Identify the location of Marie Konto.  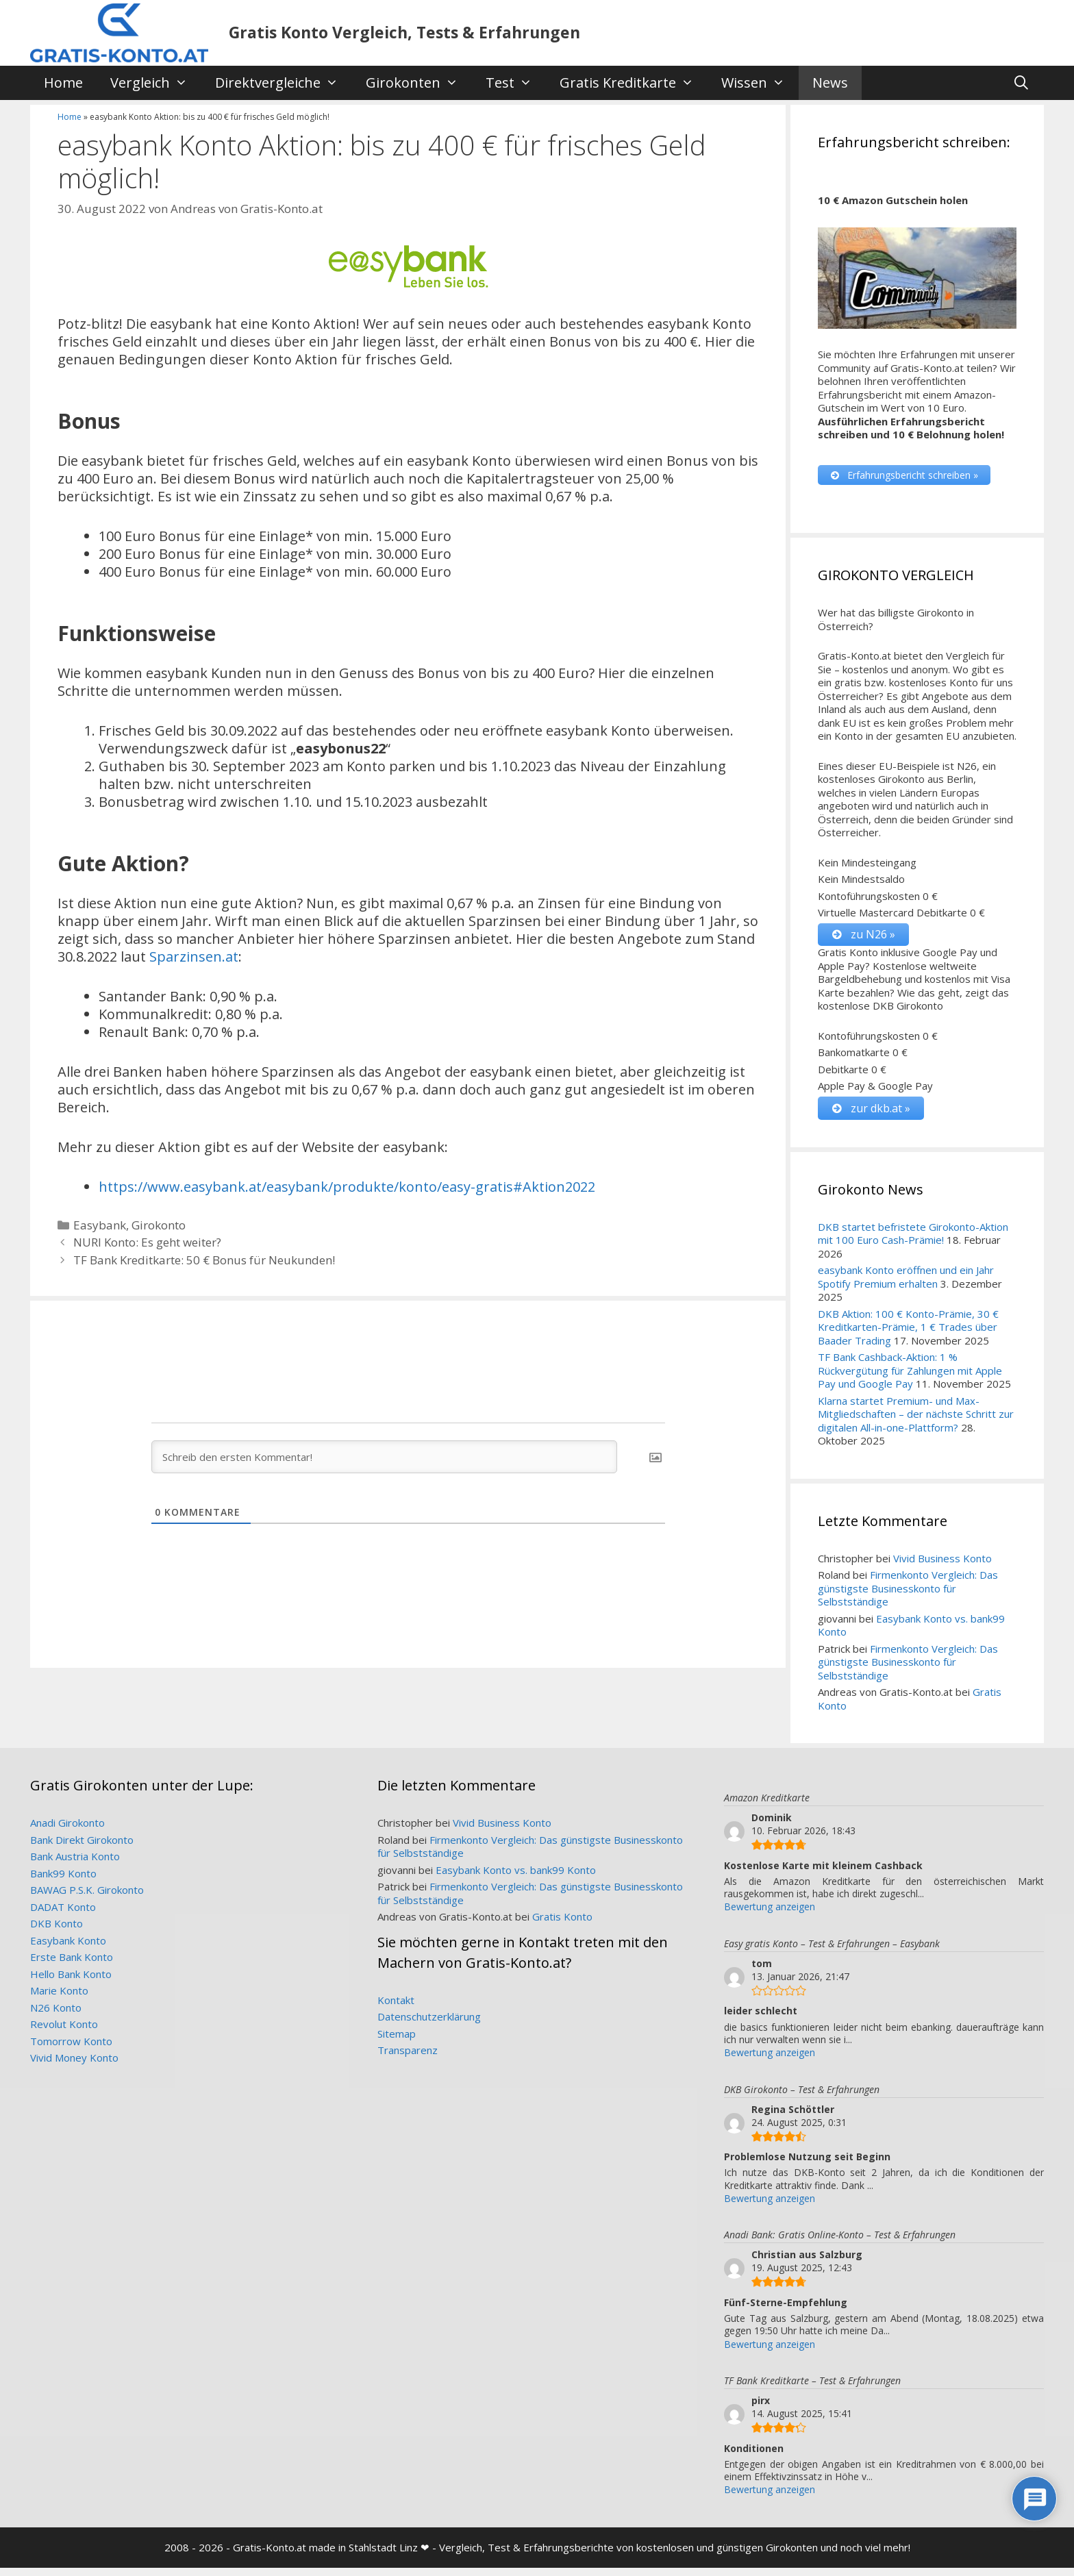
(59, 1998).